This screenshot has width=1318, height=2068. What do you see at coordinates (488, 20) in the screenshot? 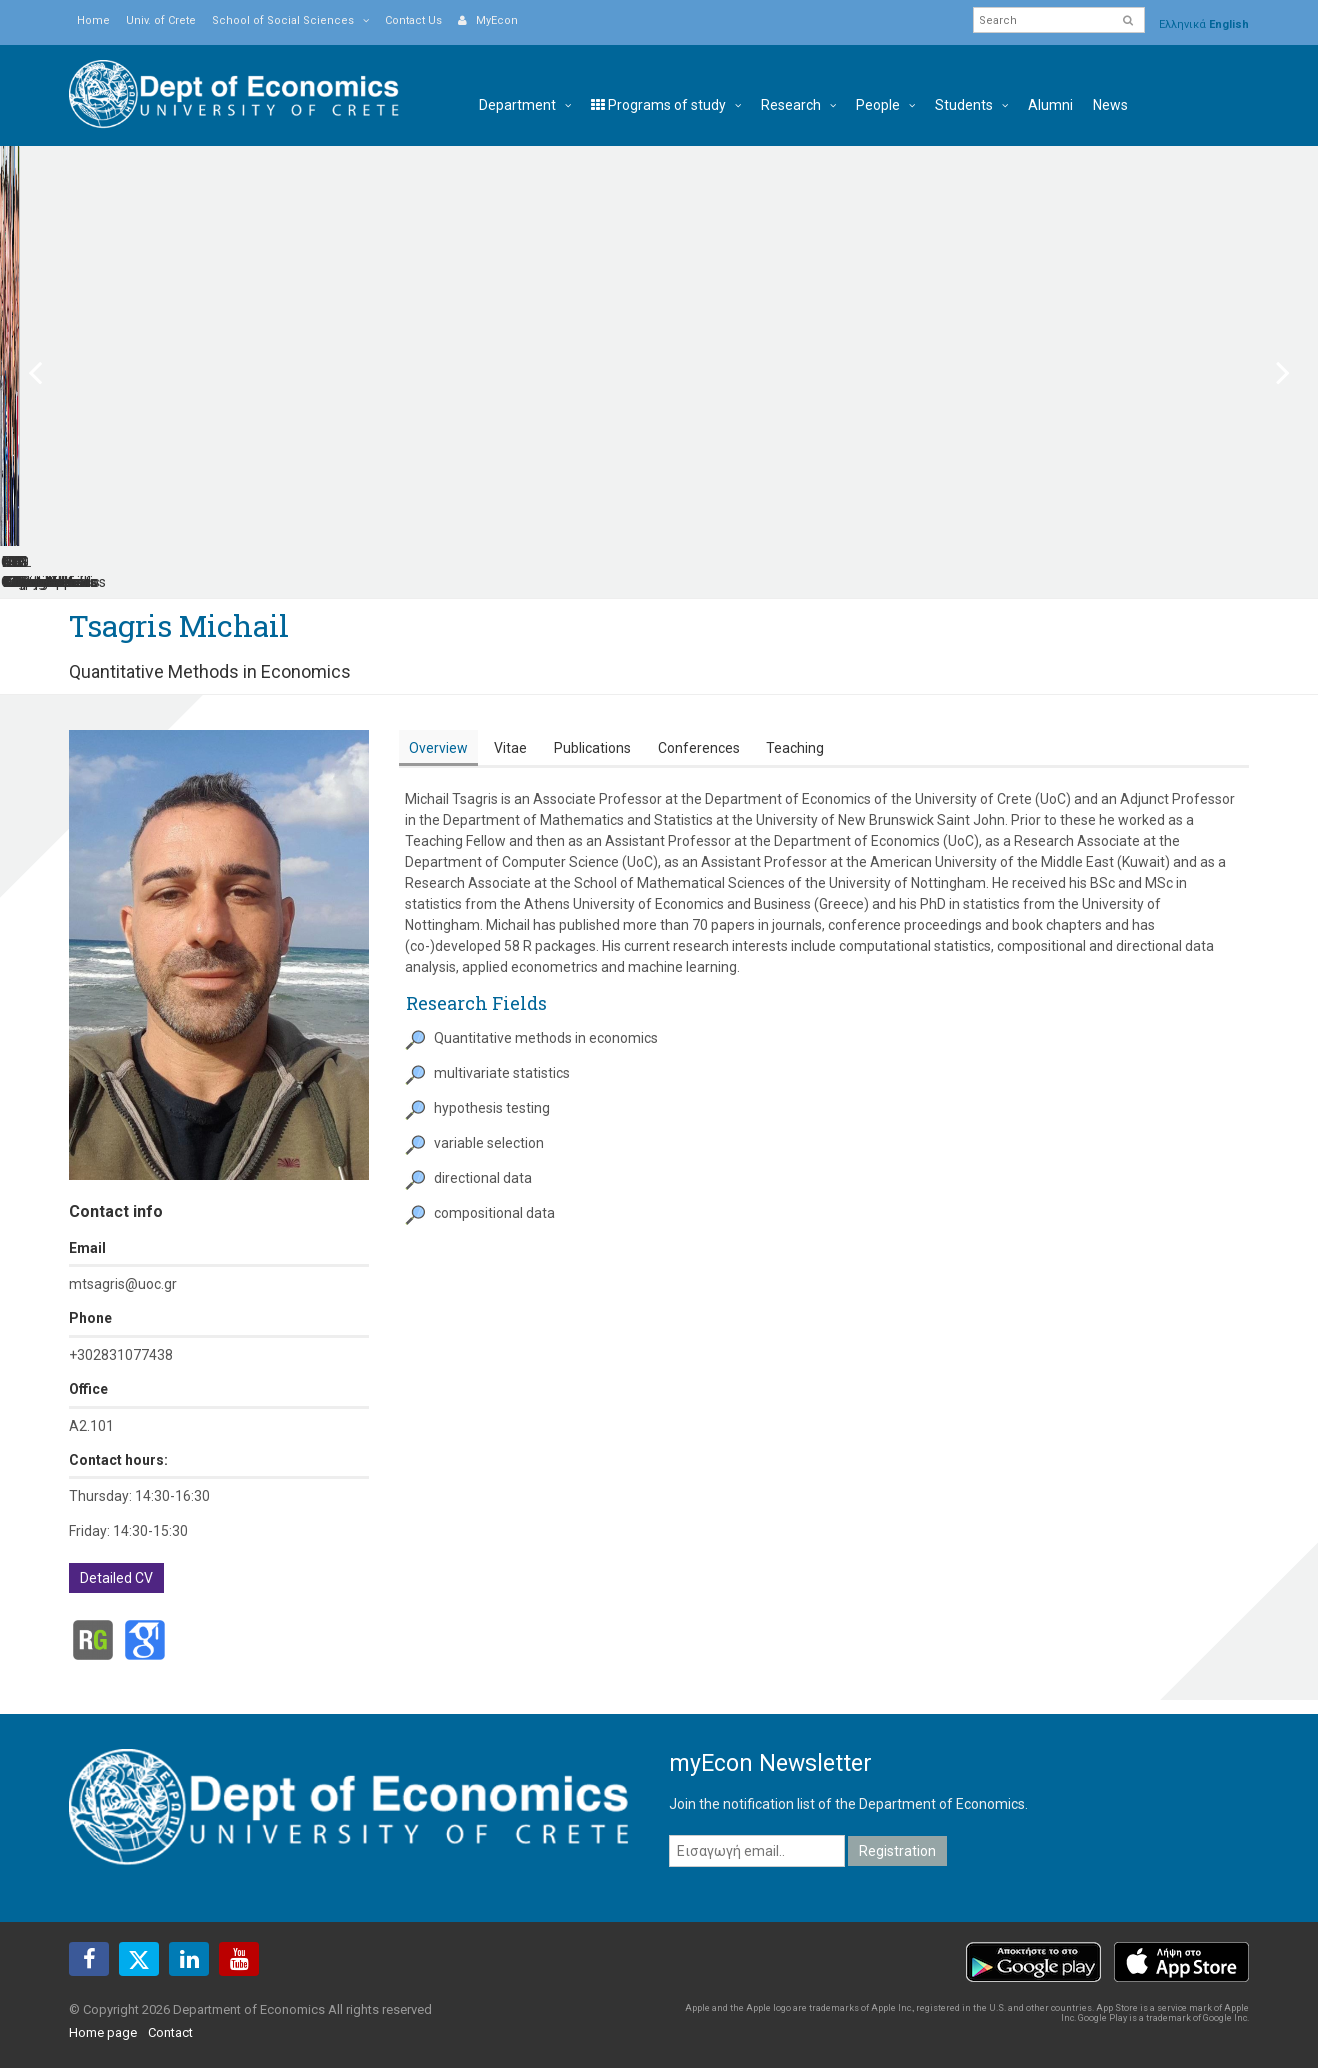
I see `MyEcon` at bounding box center [488, 20].